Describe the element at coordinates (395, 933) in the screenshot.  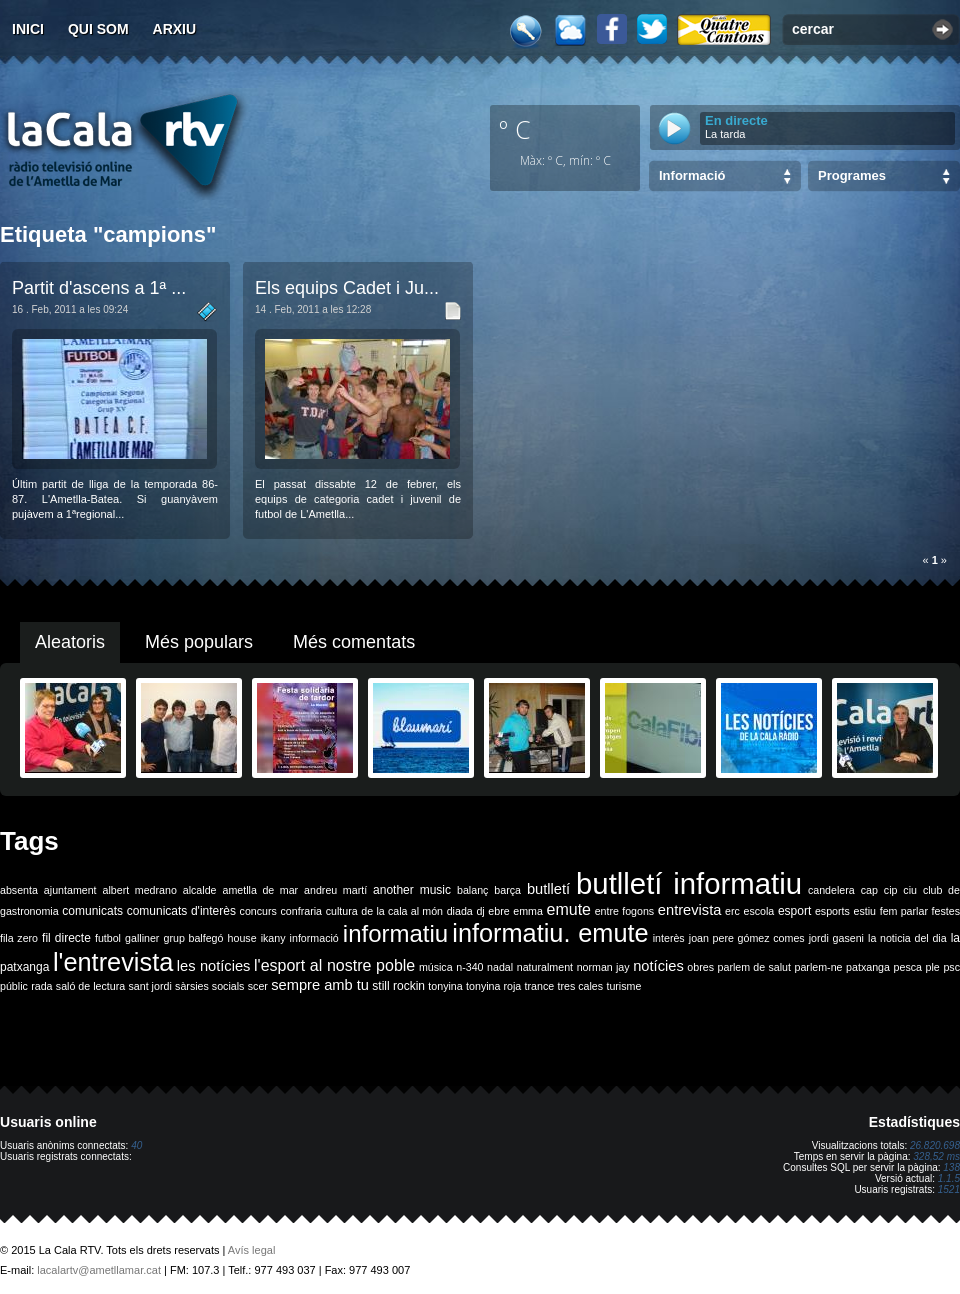
I see `informatiu` at that location.